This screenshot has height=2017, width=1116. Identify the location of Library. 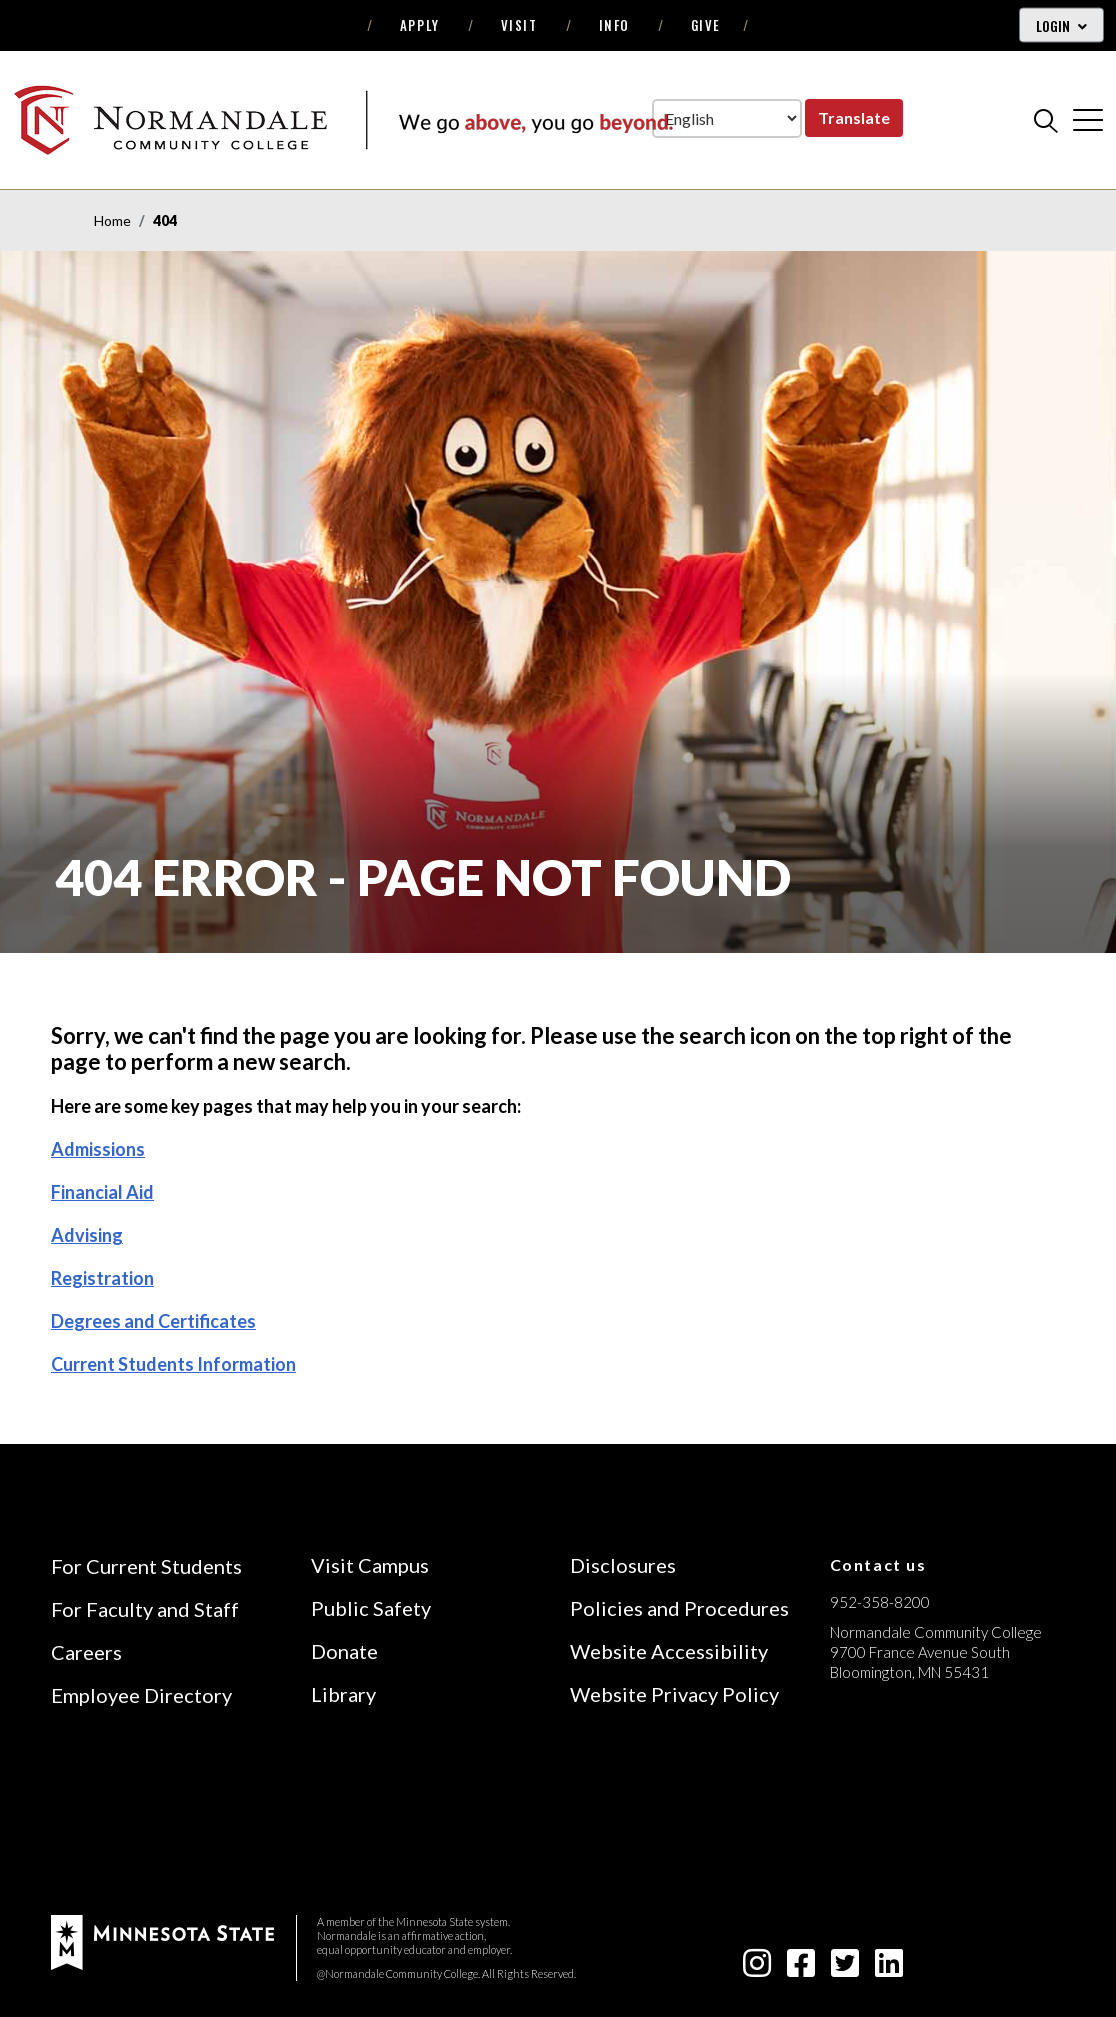
(343, 1694).